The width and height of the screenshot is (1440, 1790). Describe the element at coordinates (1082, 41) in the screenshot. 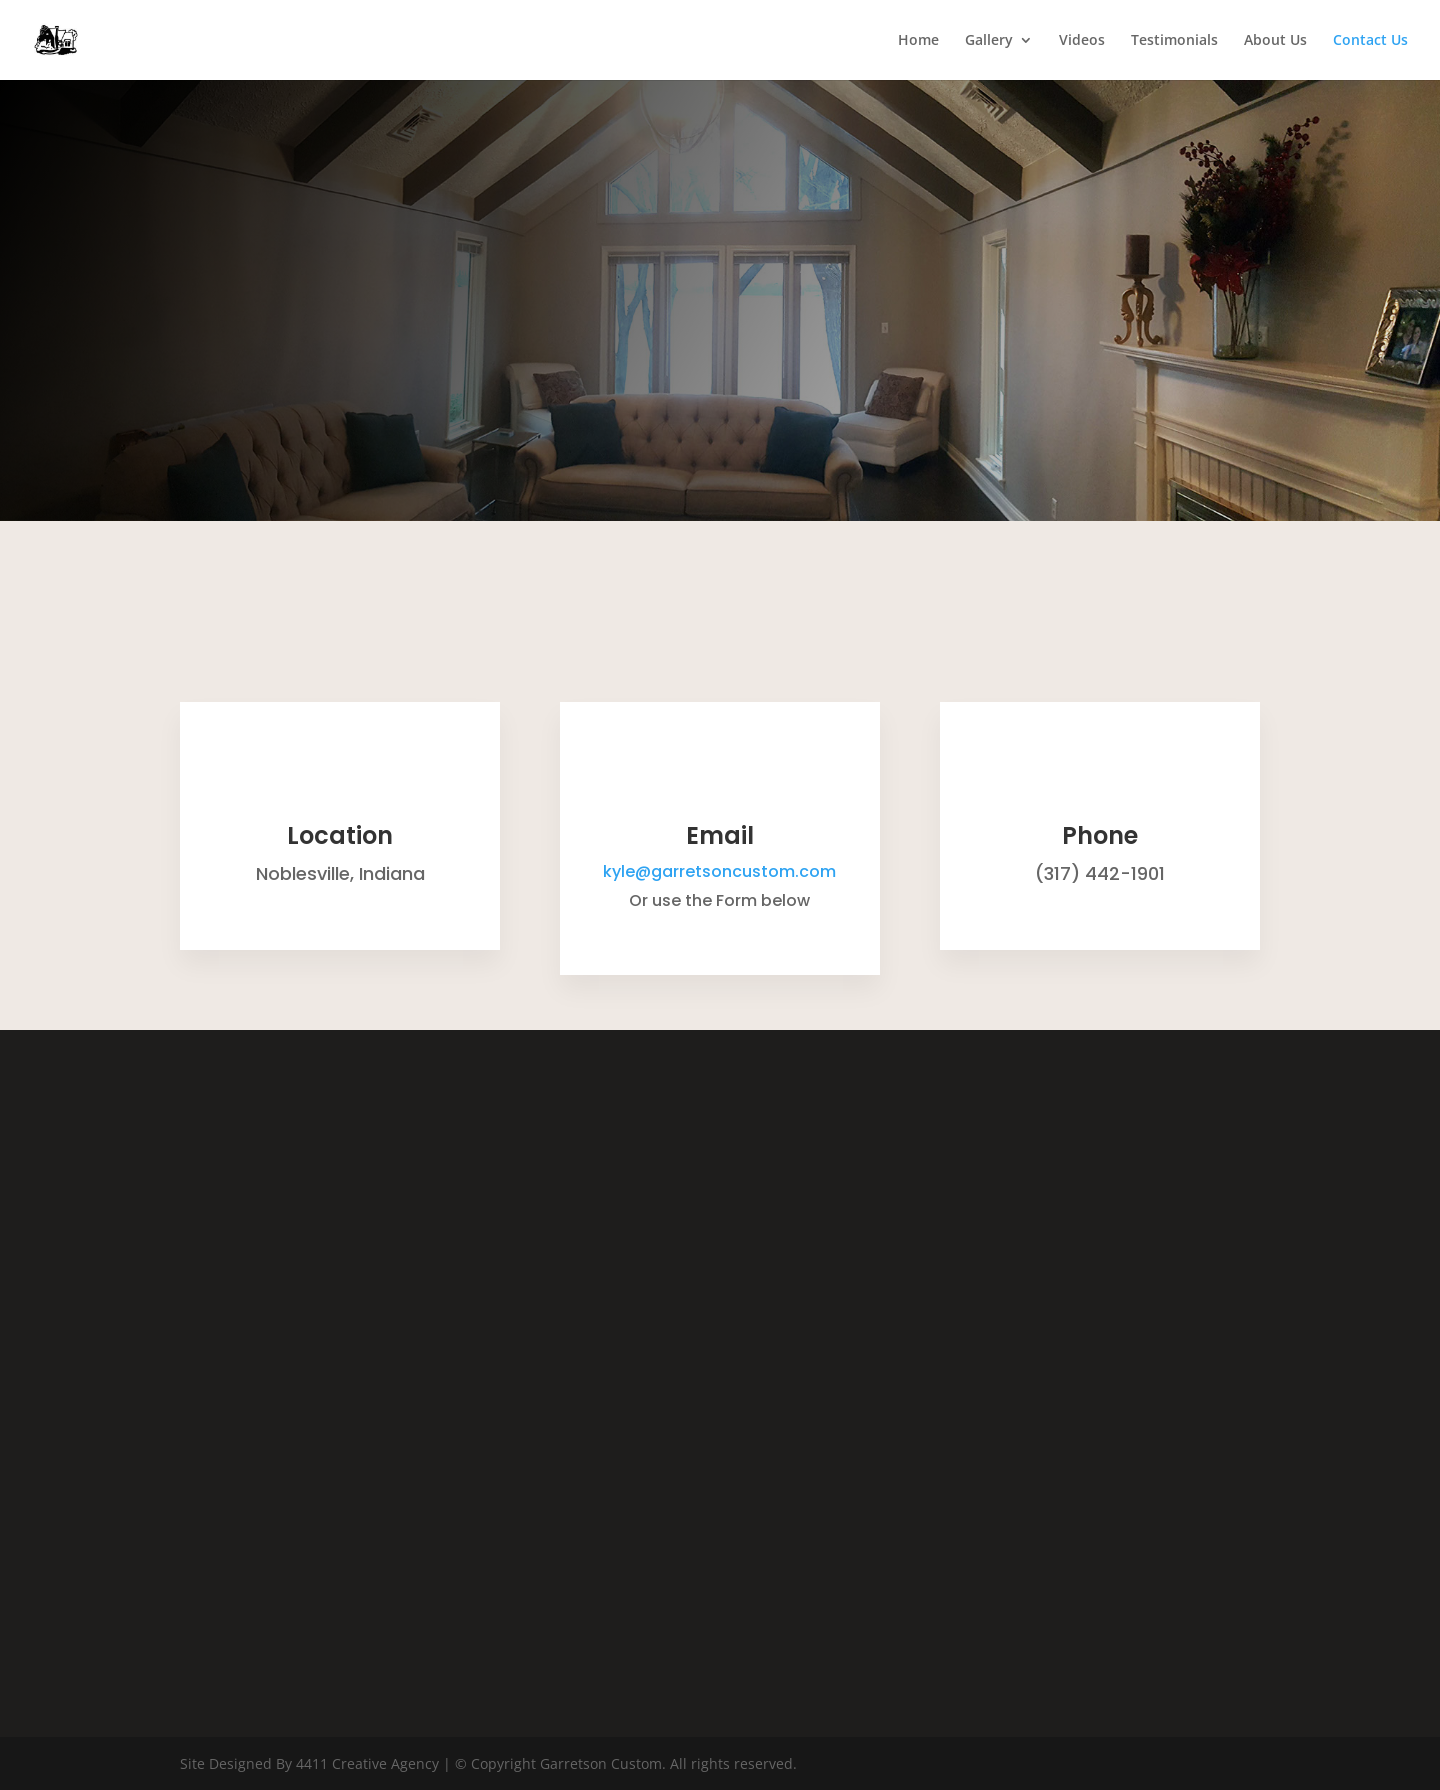

I see `Videos` at that location.